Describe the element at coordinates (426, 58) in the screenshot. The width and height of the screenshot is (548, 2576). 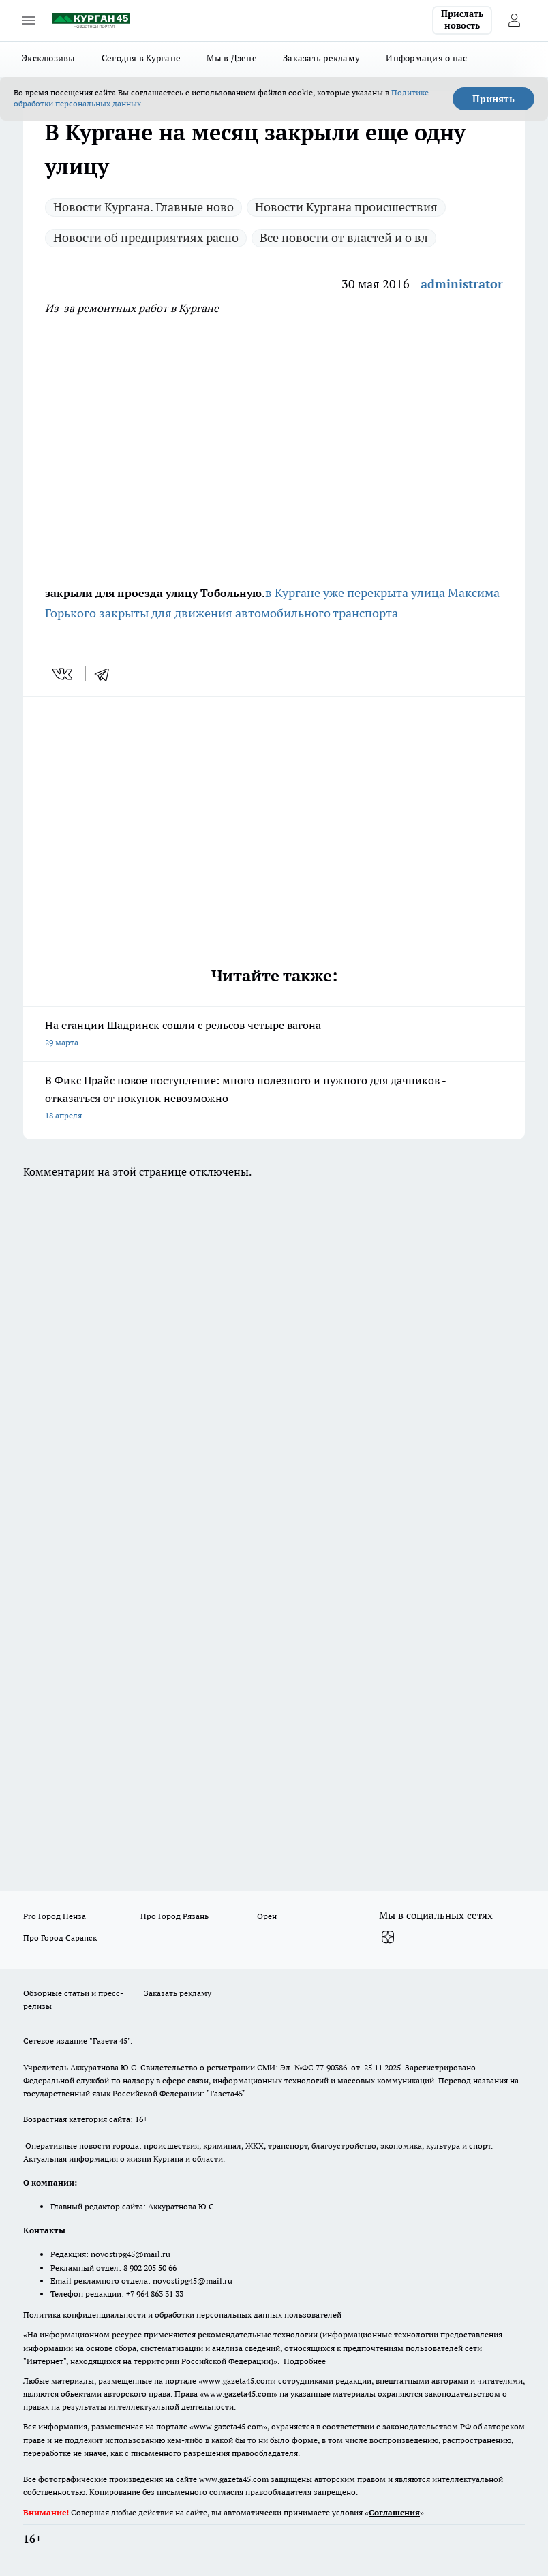
I see `Информация о нас` at that location.